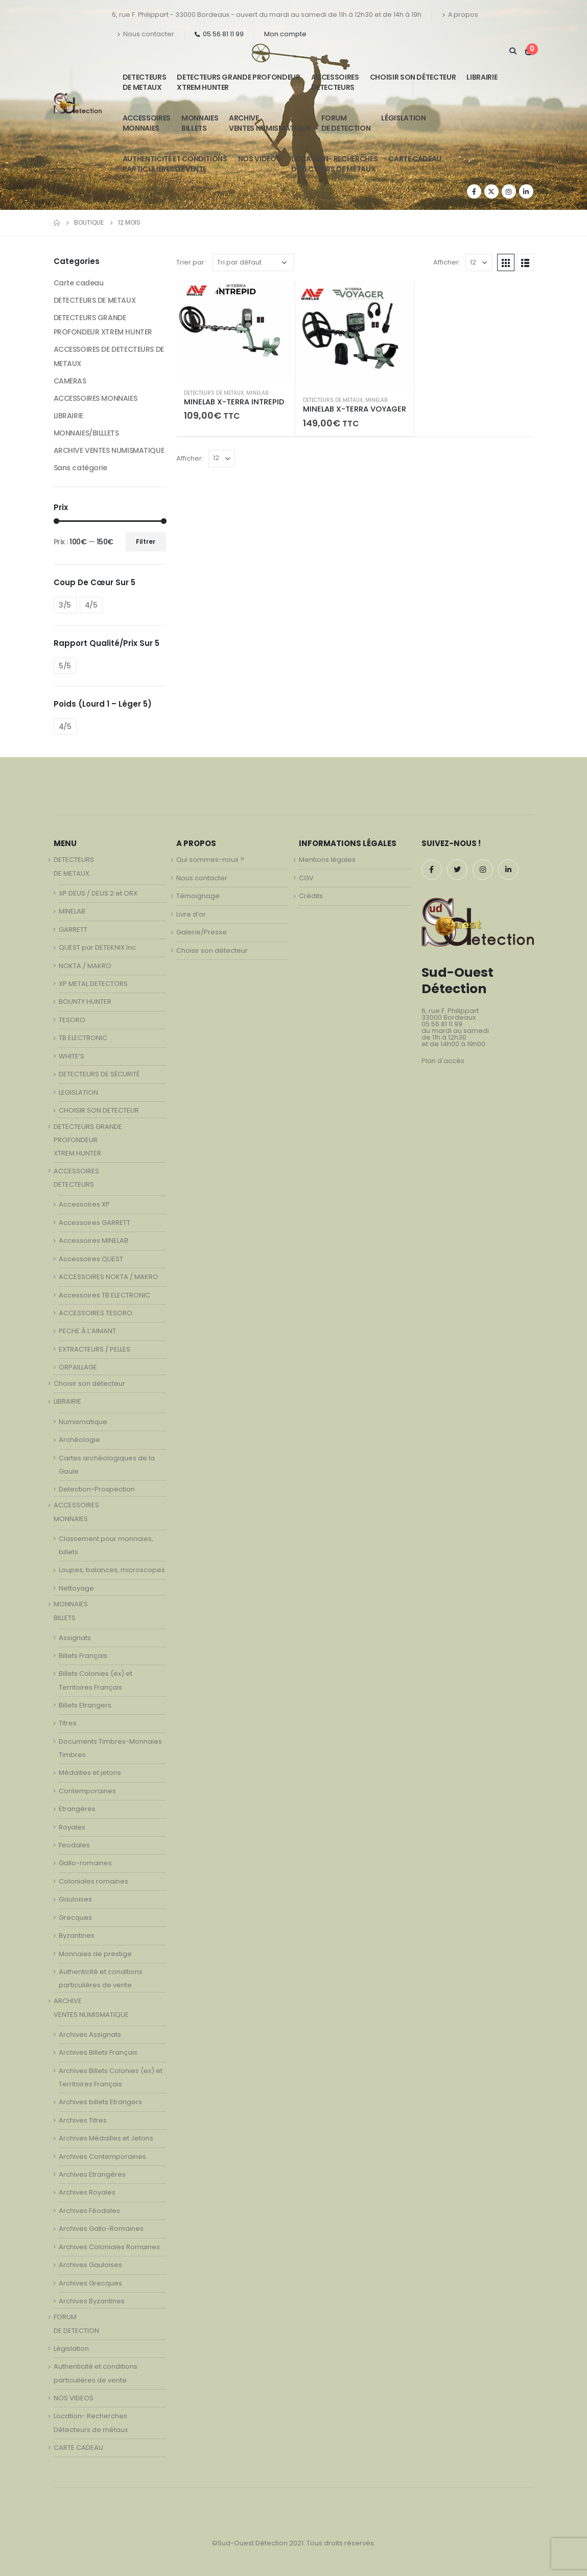 This screenshot has width=587, height=2576. What do you see at coordinates (94, 1222) in the screenshot?
I see `Accessoires GARRETT` at bounding box center [94, 1222].